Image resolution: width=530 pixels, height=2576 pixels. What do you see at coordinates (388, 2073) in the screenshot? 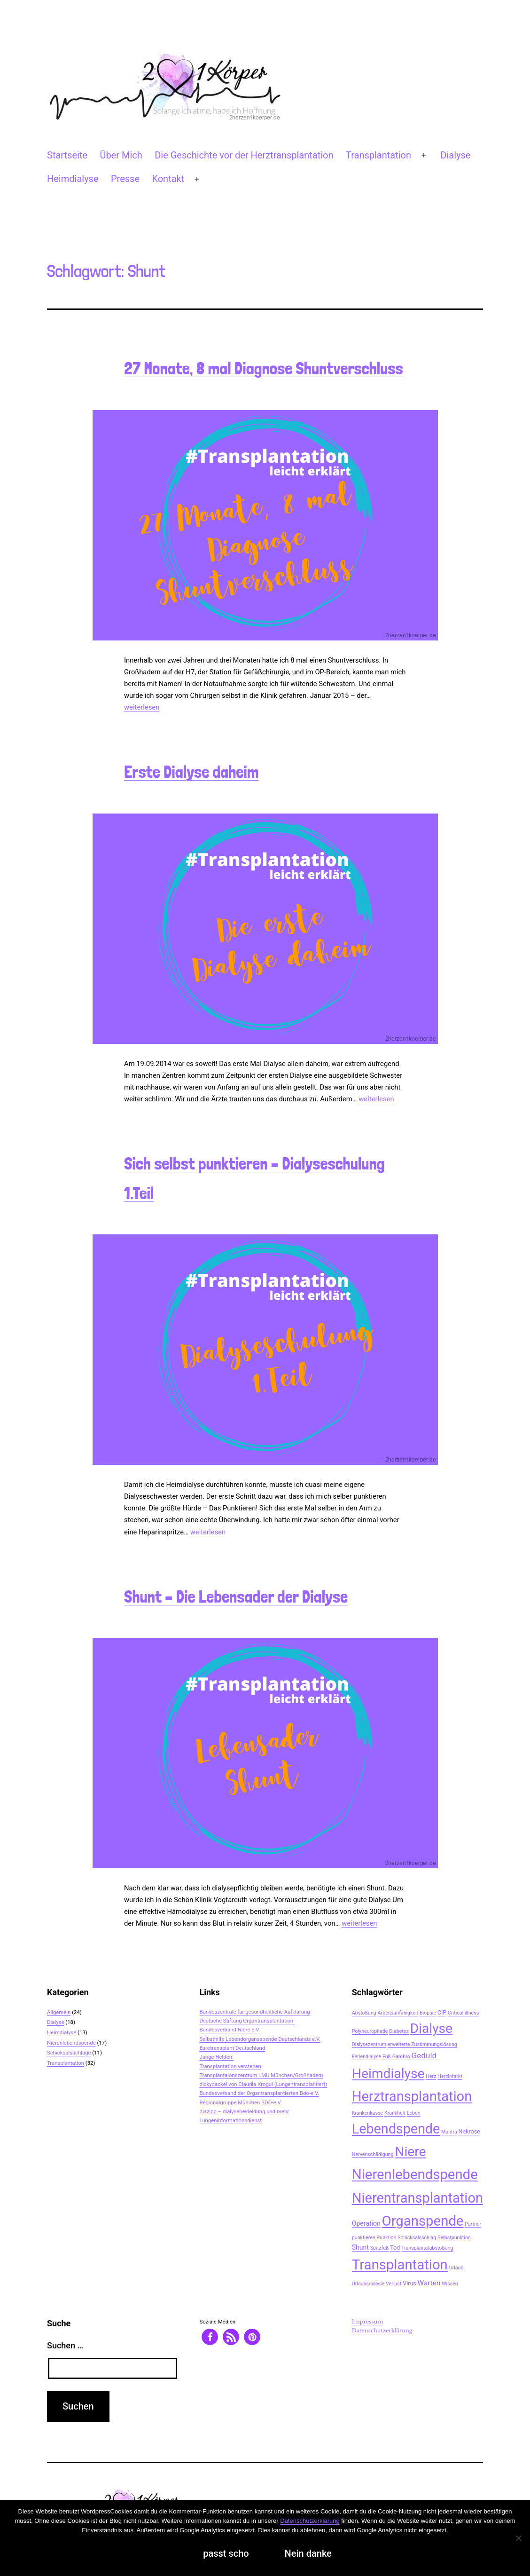
I see `Heimdialyse [Heimdialyse (41 Einträge)]` at bounding box center [388, 2073].